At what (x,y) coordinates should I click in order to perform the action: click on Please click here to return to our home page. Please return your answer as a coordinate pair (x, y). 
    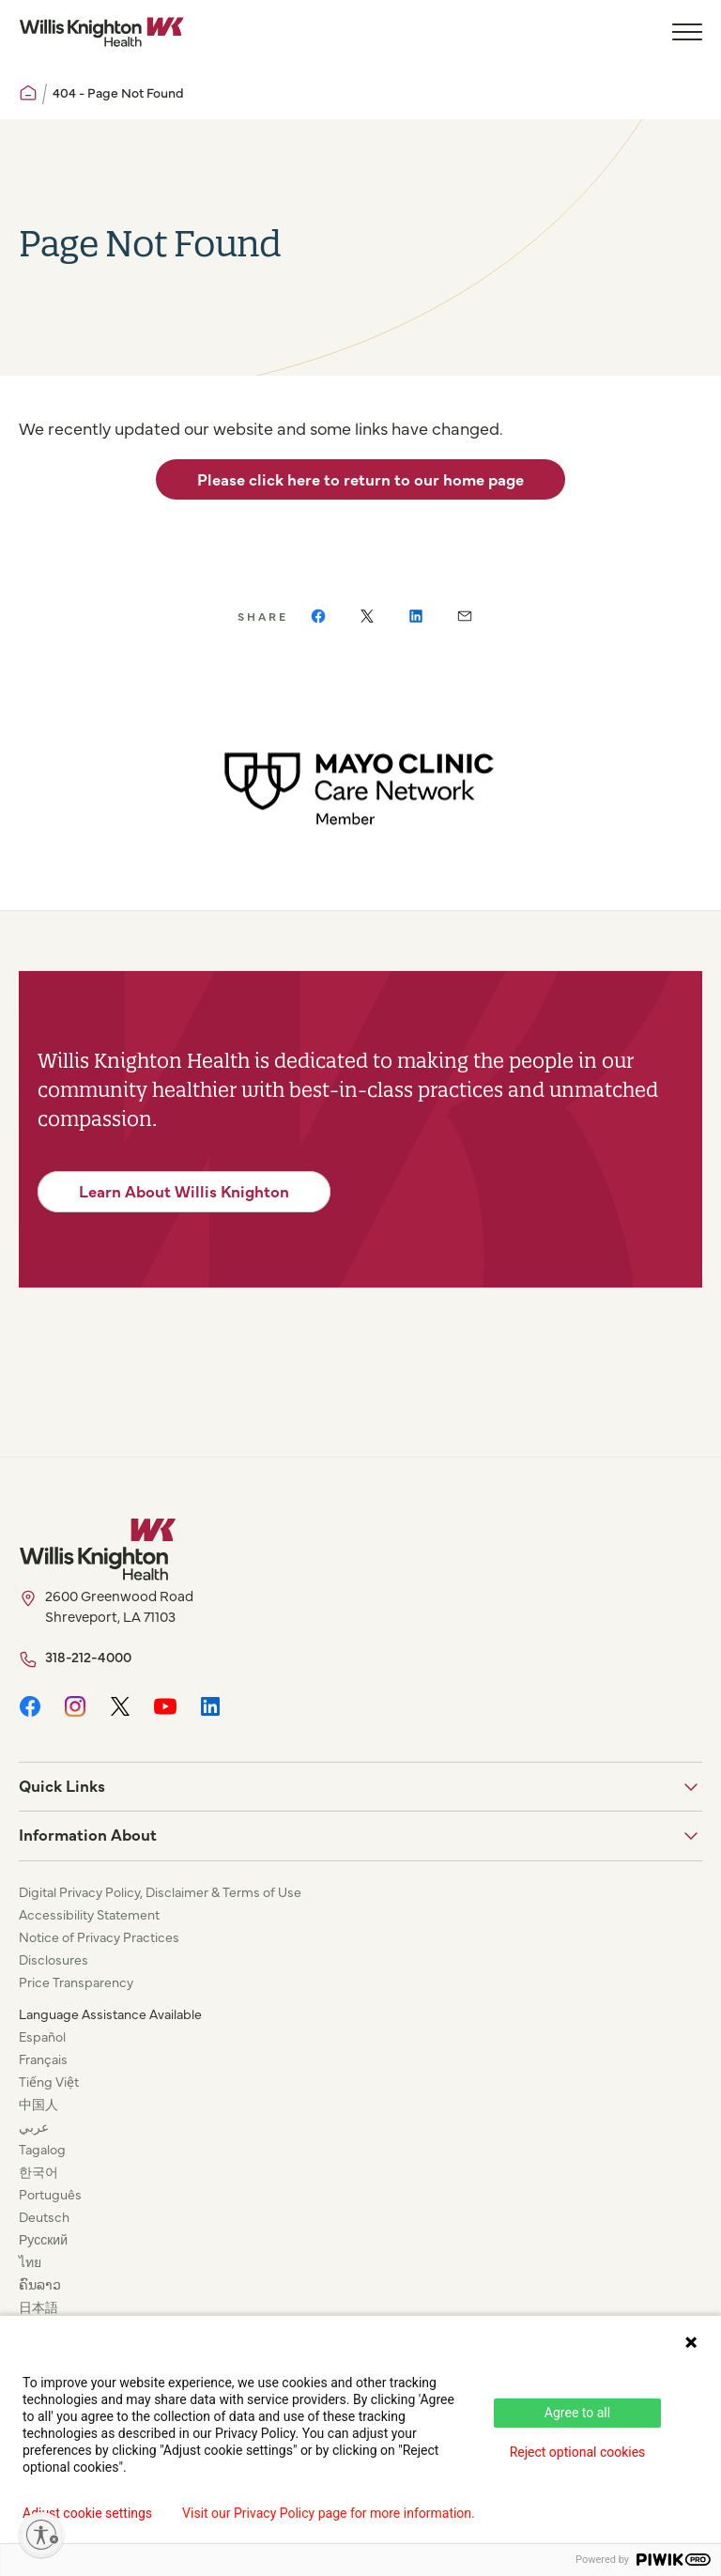
    Looking at the image, I should click on (360, 479).